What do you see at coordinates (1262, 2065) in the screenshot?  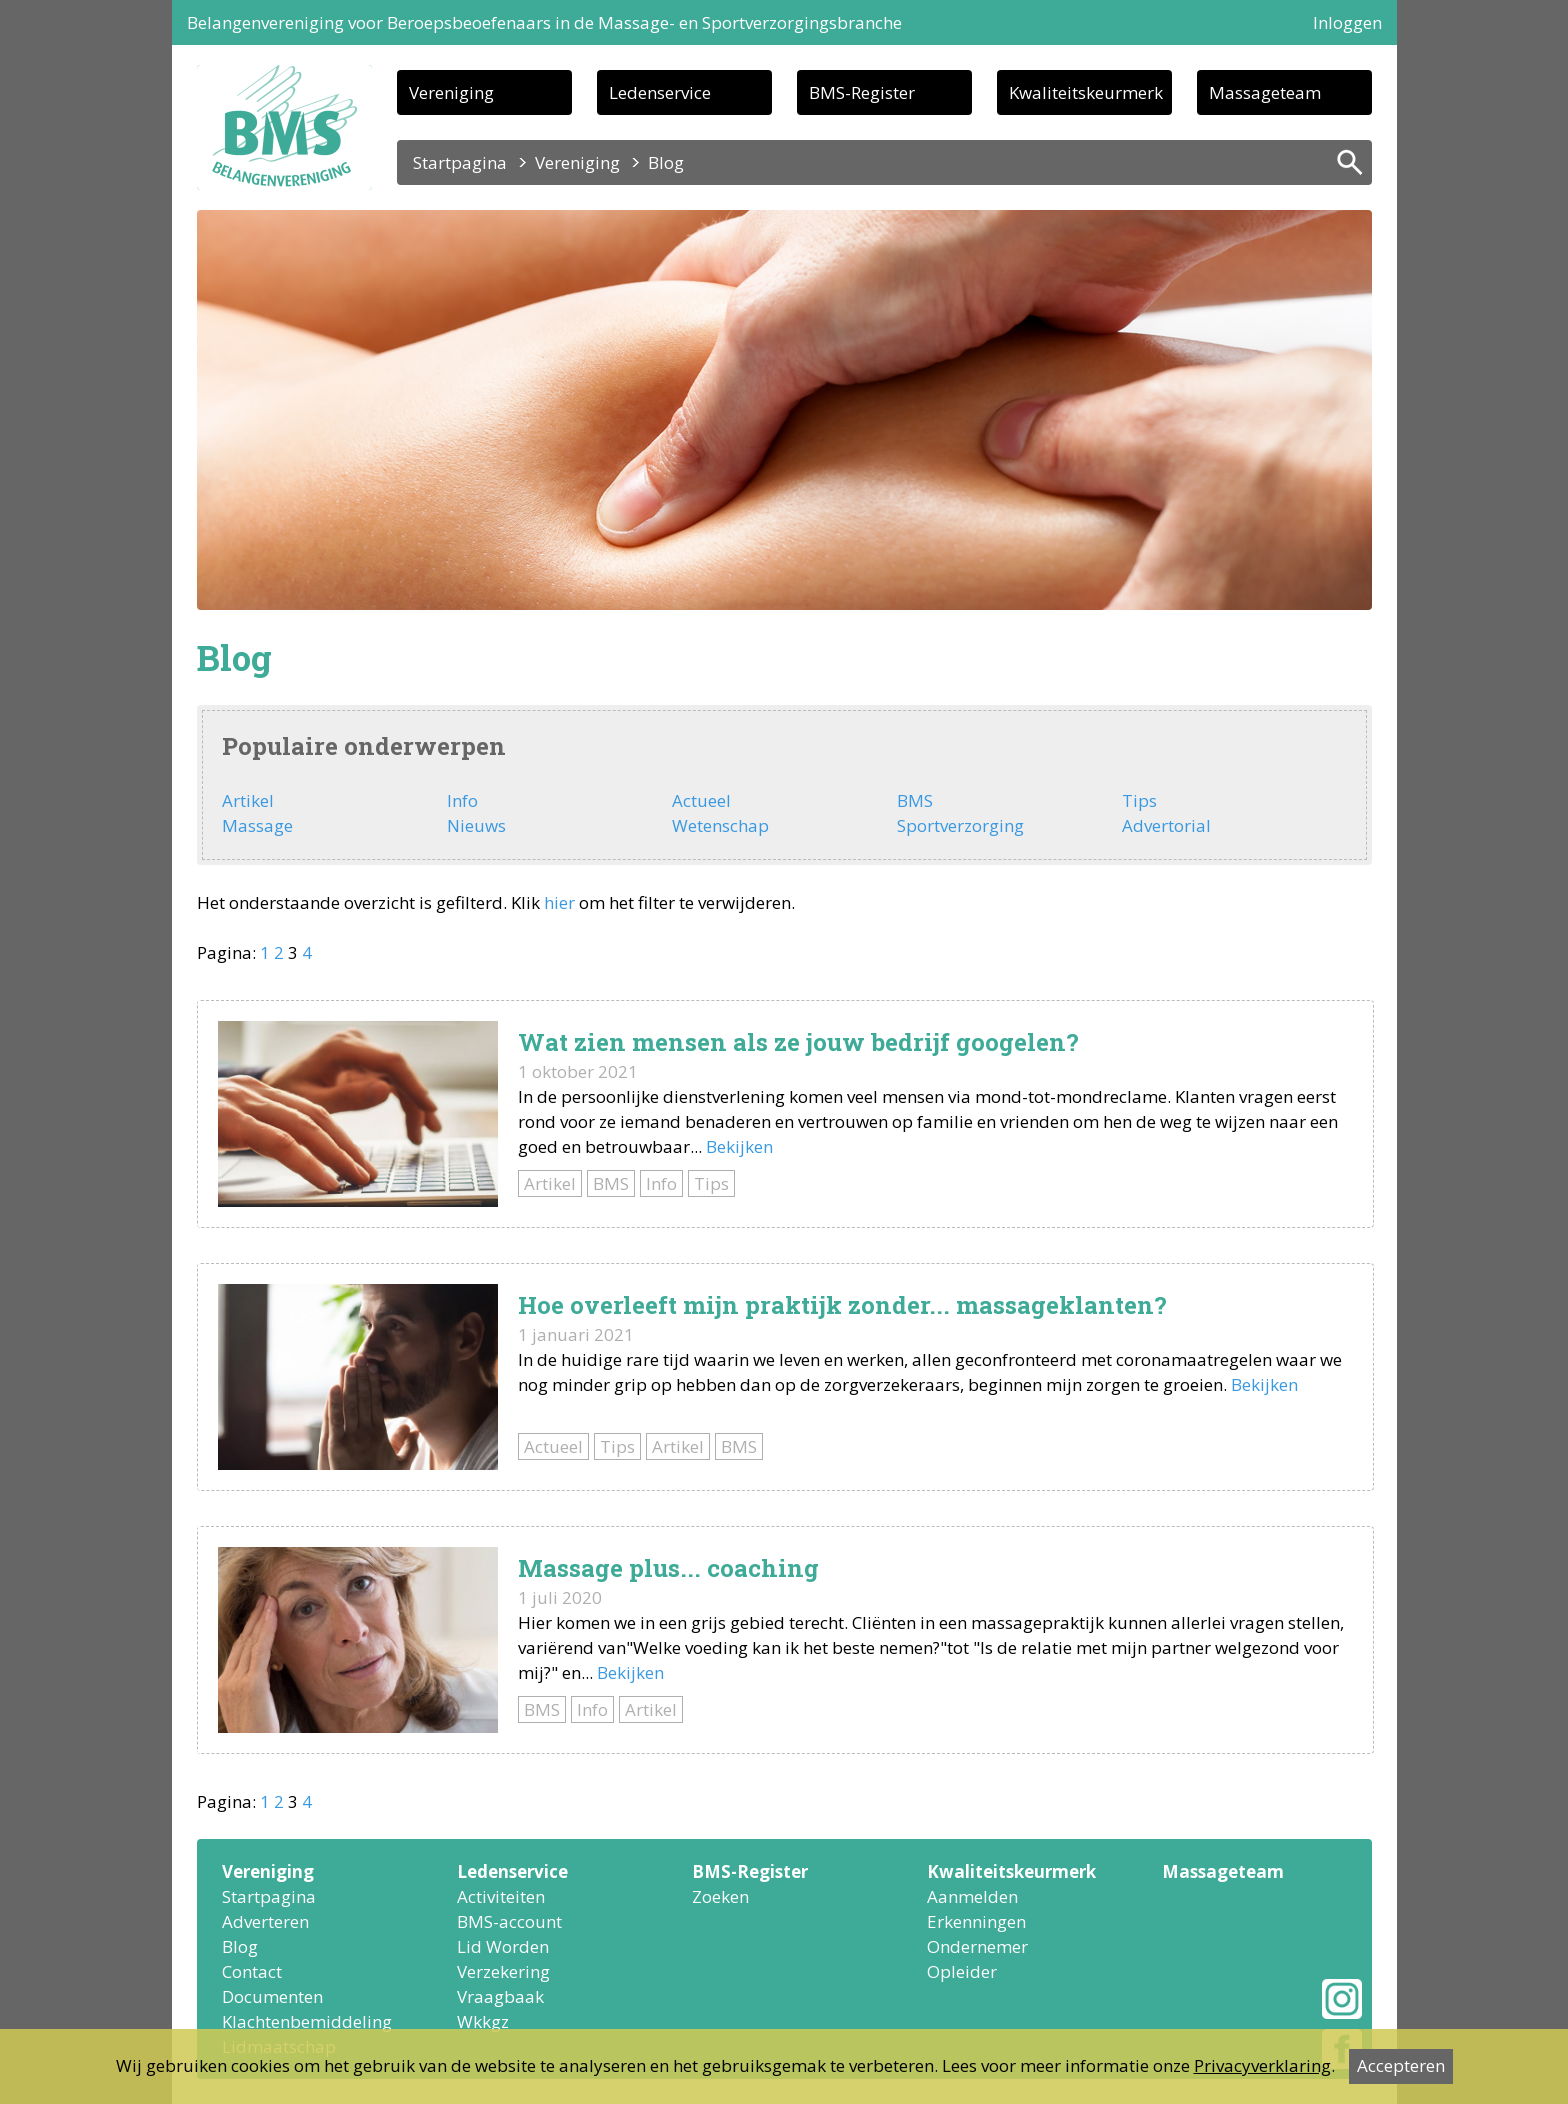 I see `Privacyverklaring` at bounding box center [1262, 2065].